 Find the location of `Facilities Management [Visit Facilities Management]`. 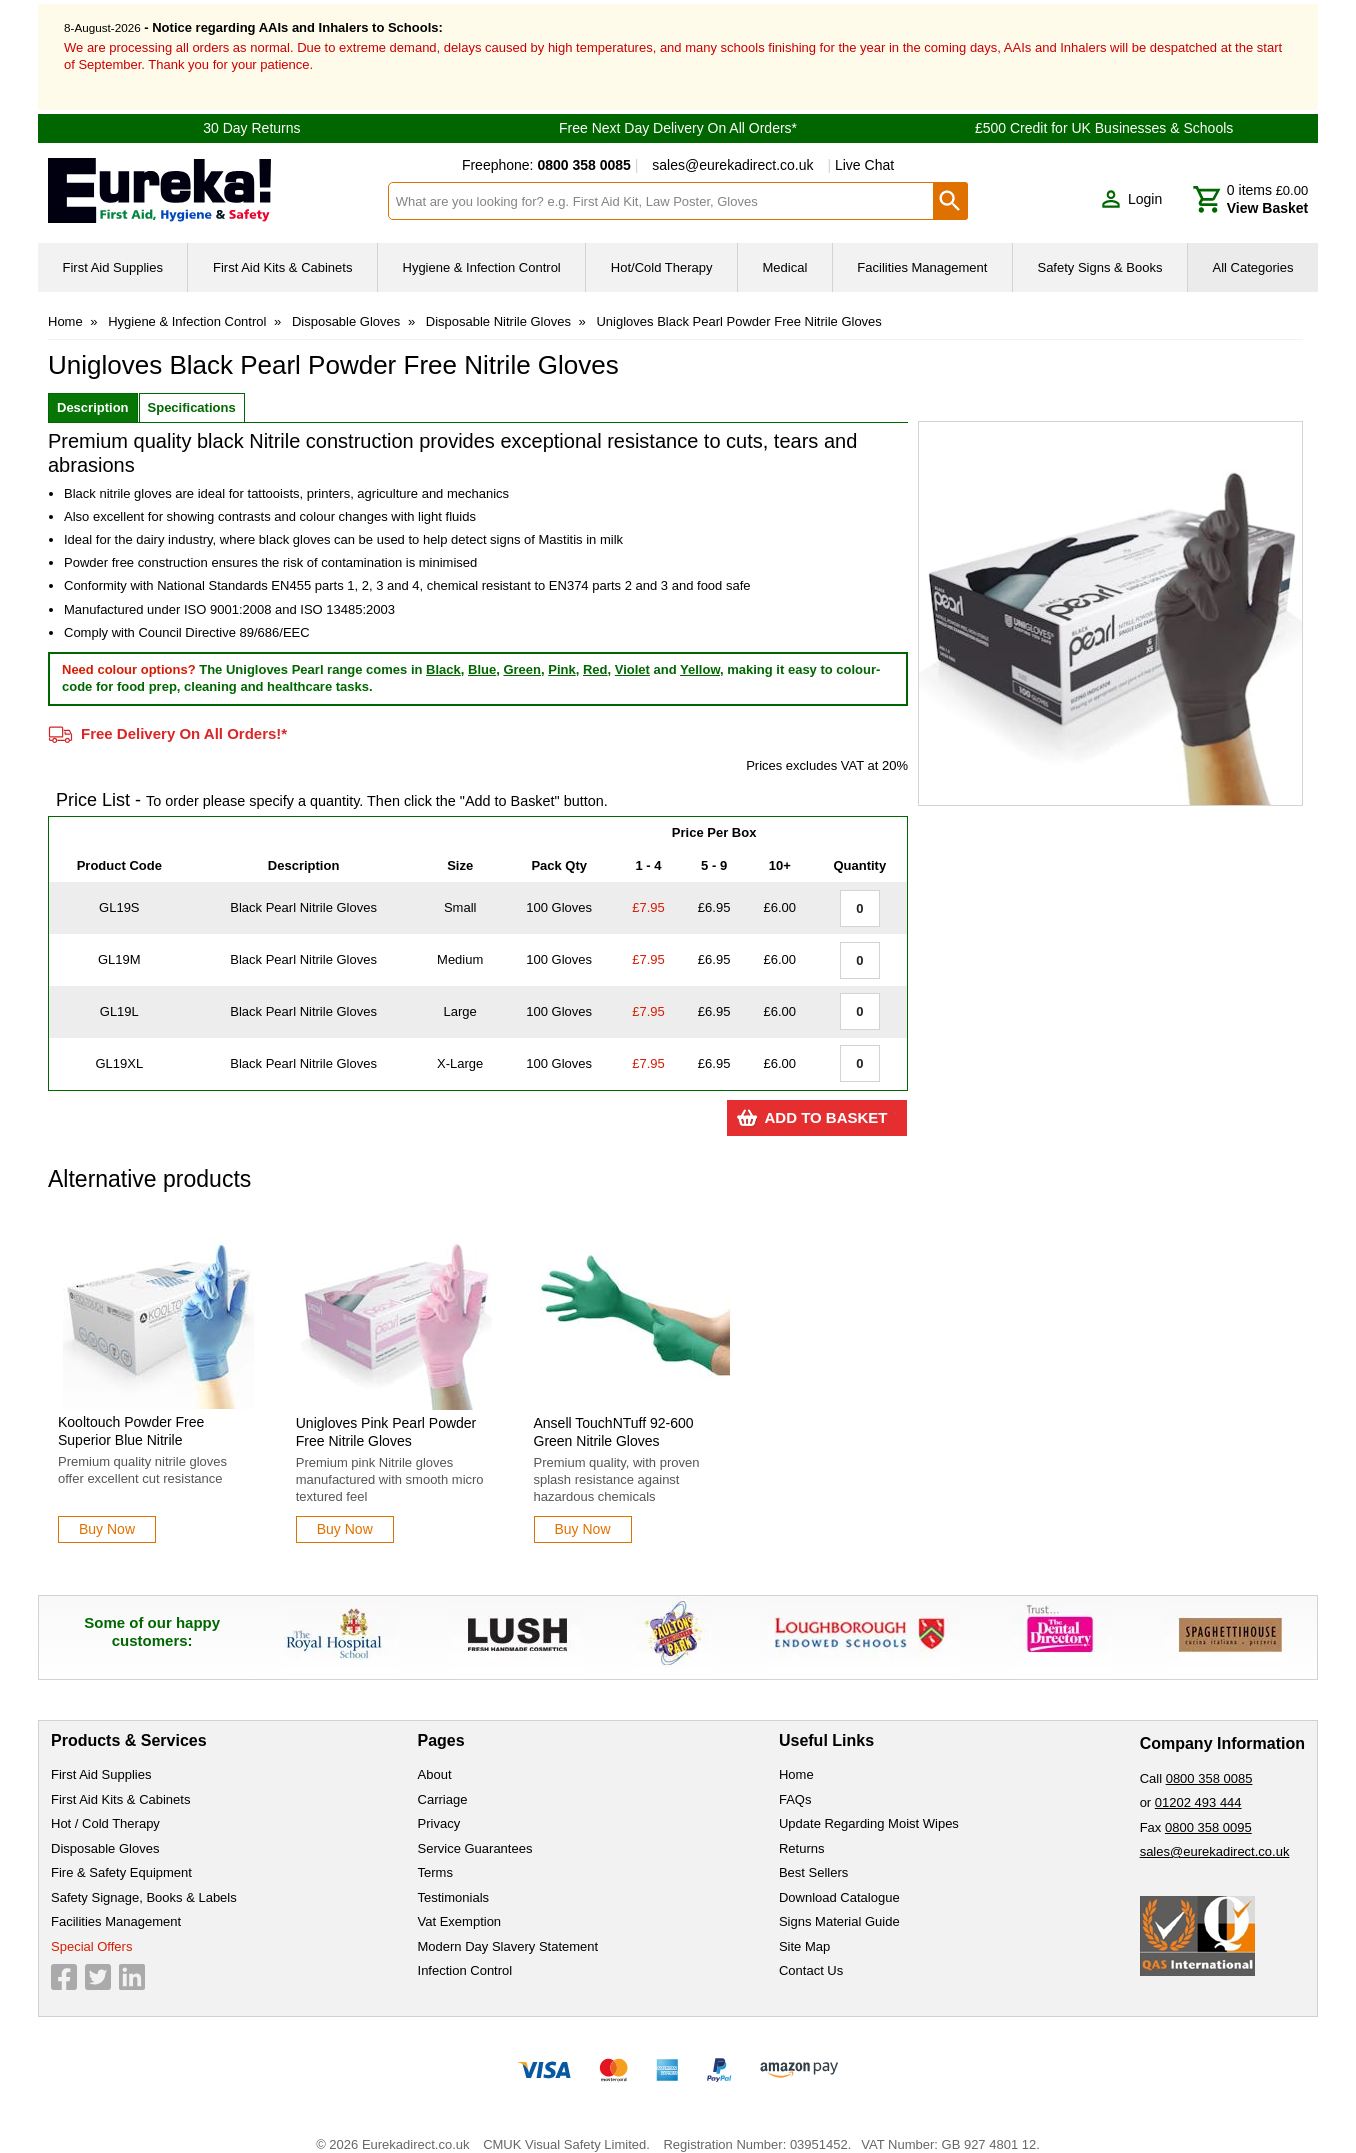

Facilities Management [Visit Facilities Management] is located at coordinates (116, 1904).